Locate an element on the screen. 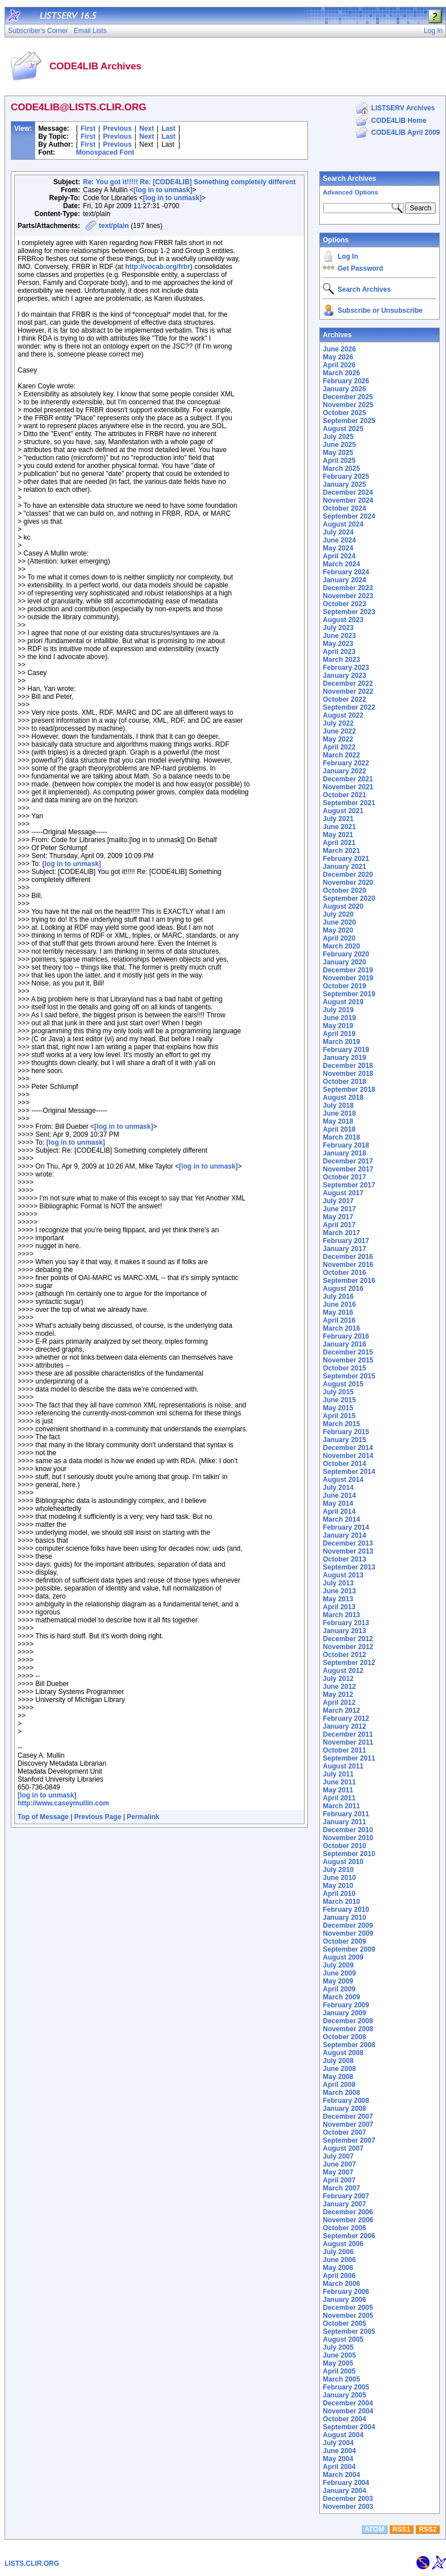  January 2019 is located at coordinates (344, 1058).